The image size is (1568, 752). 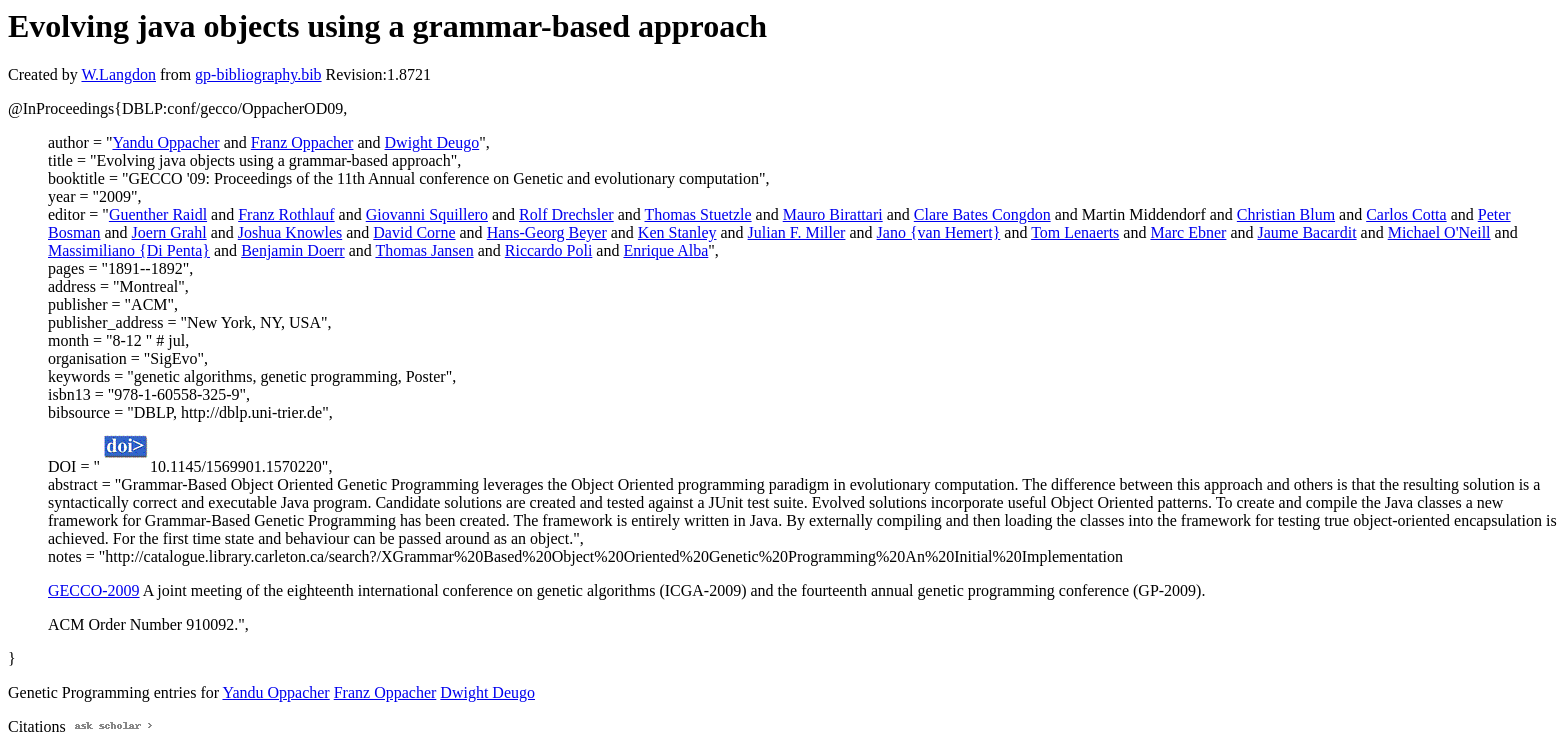 I want to click on Mauro Birattari, so click(x=833, y=214).